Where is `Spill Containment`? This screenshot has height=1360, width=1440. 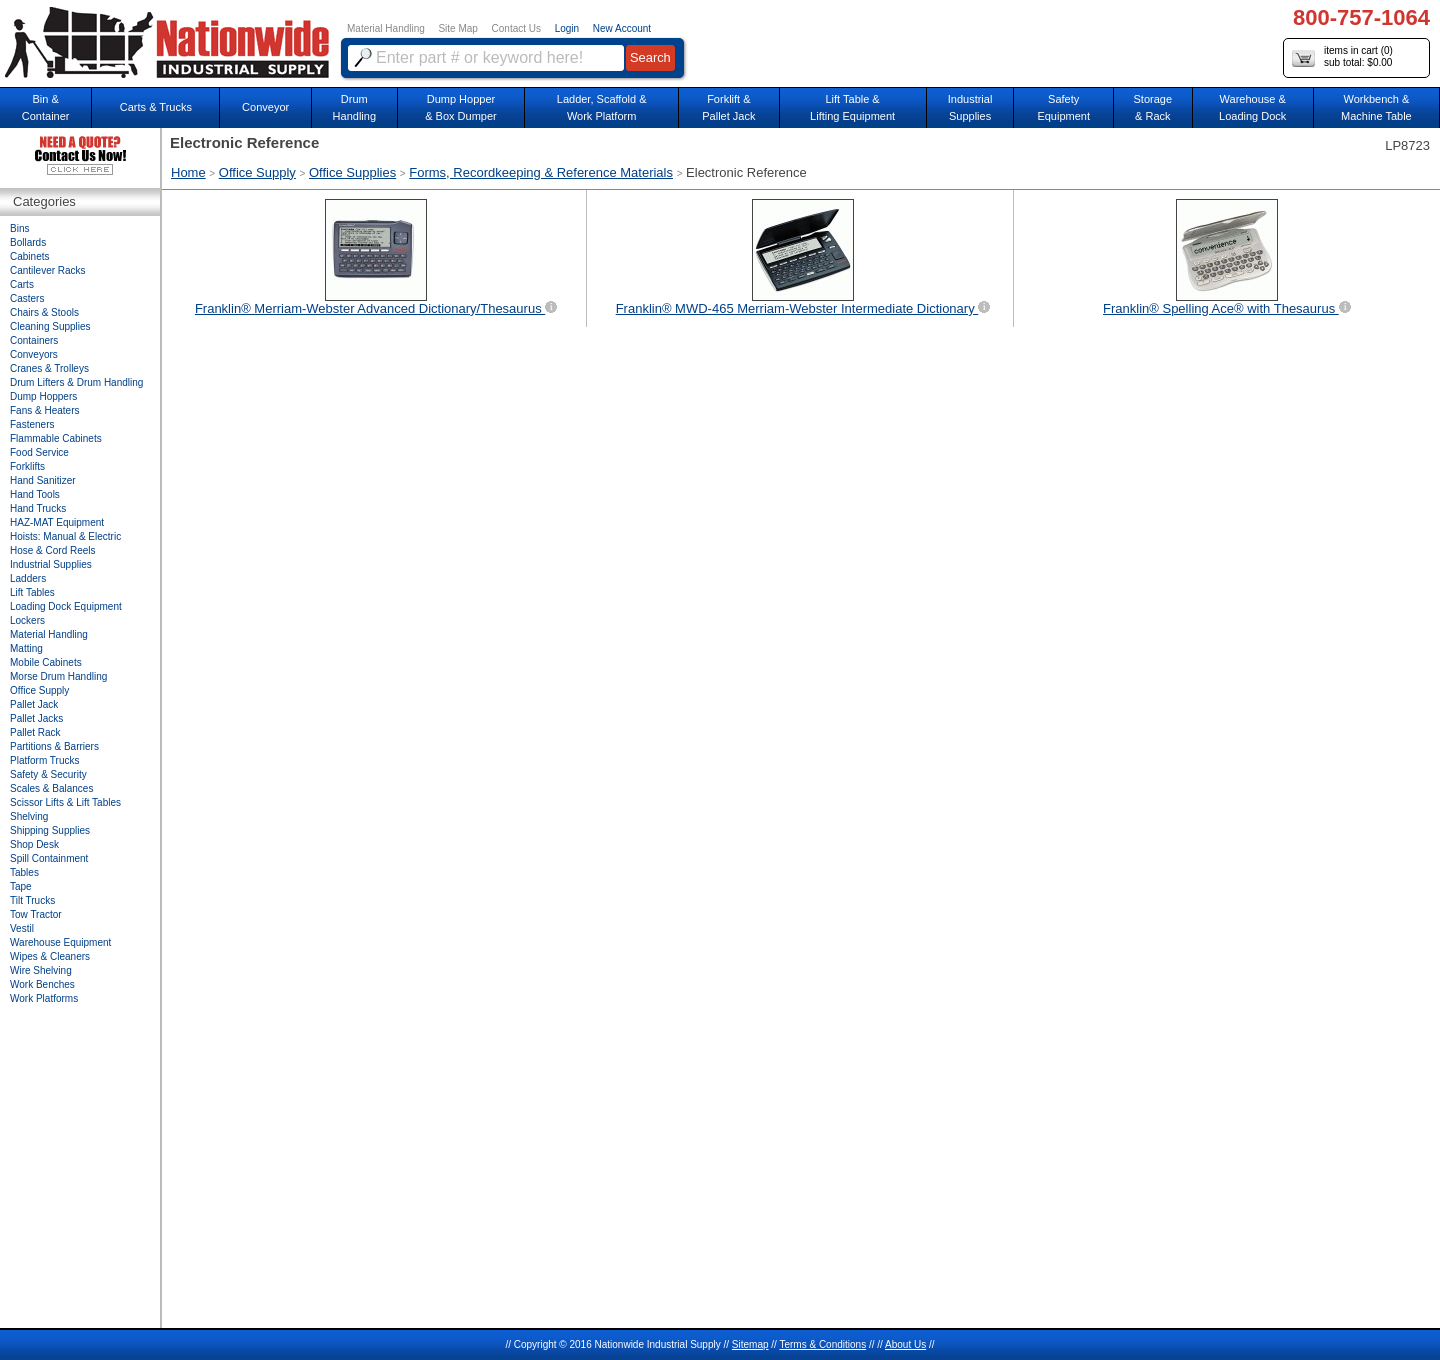 Spill Containment is located at coordinates (49, 858).